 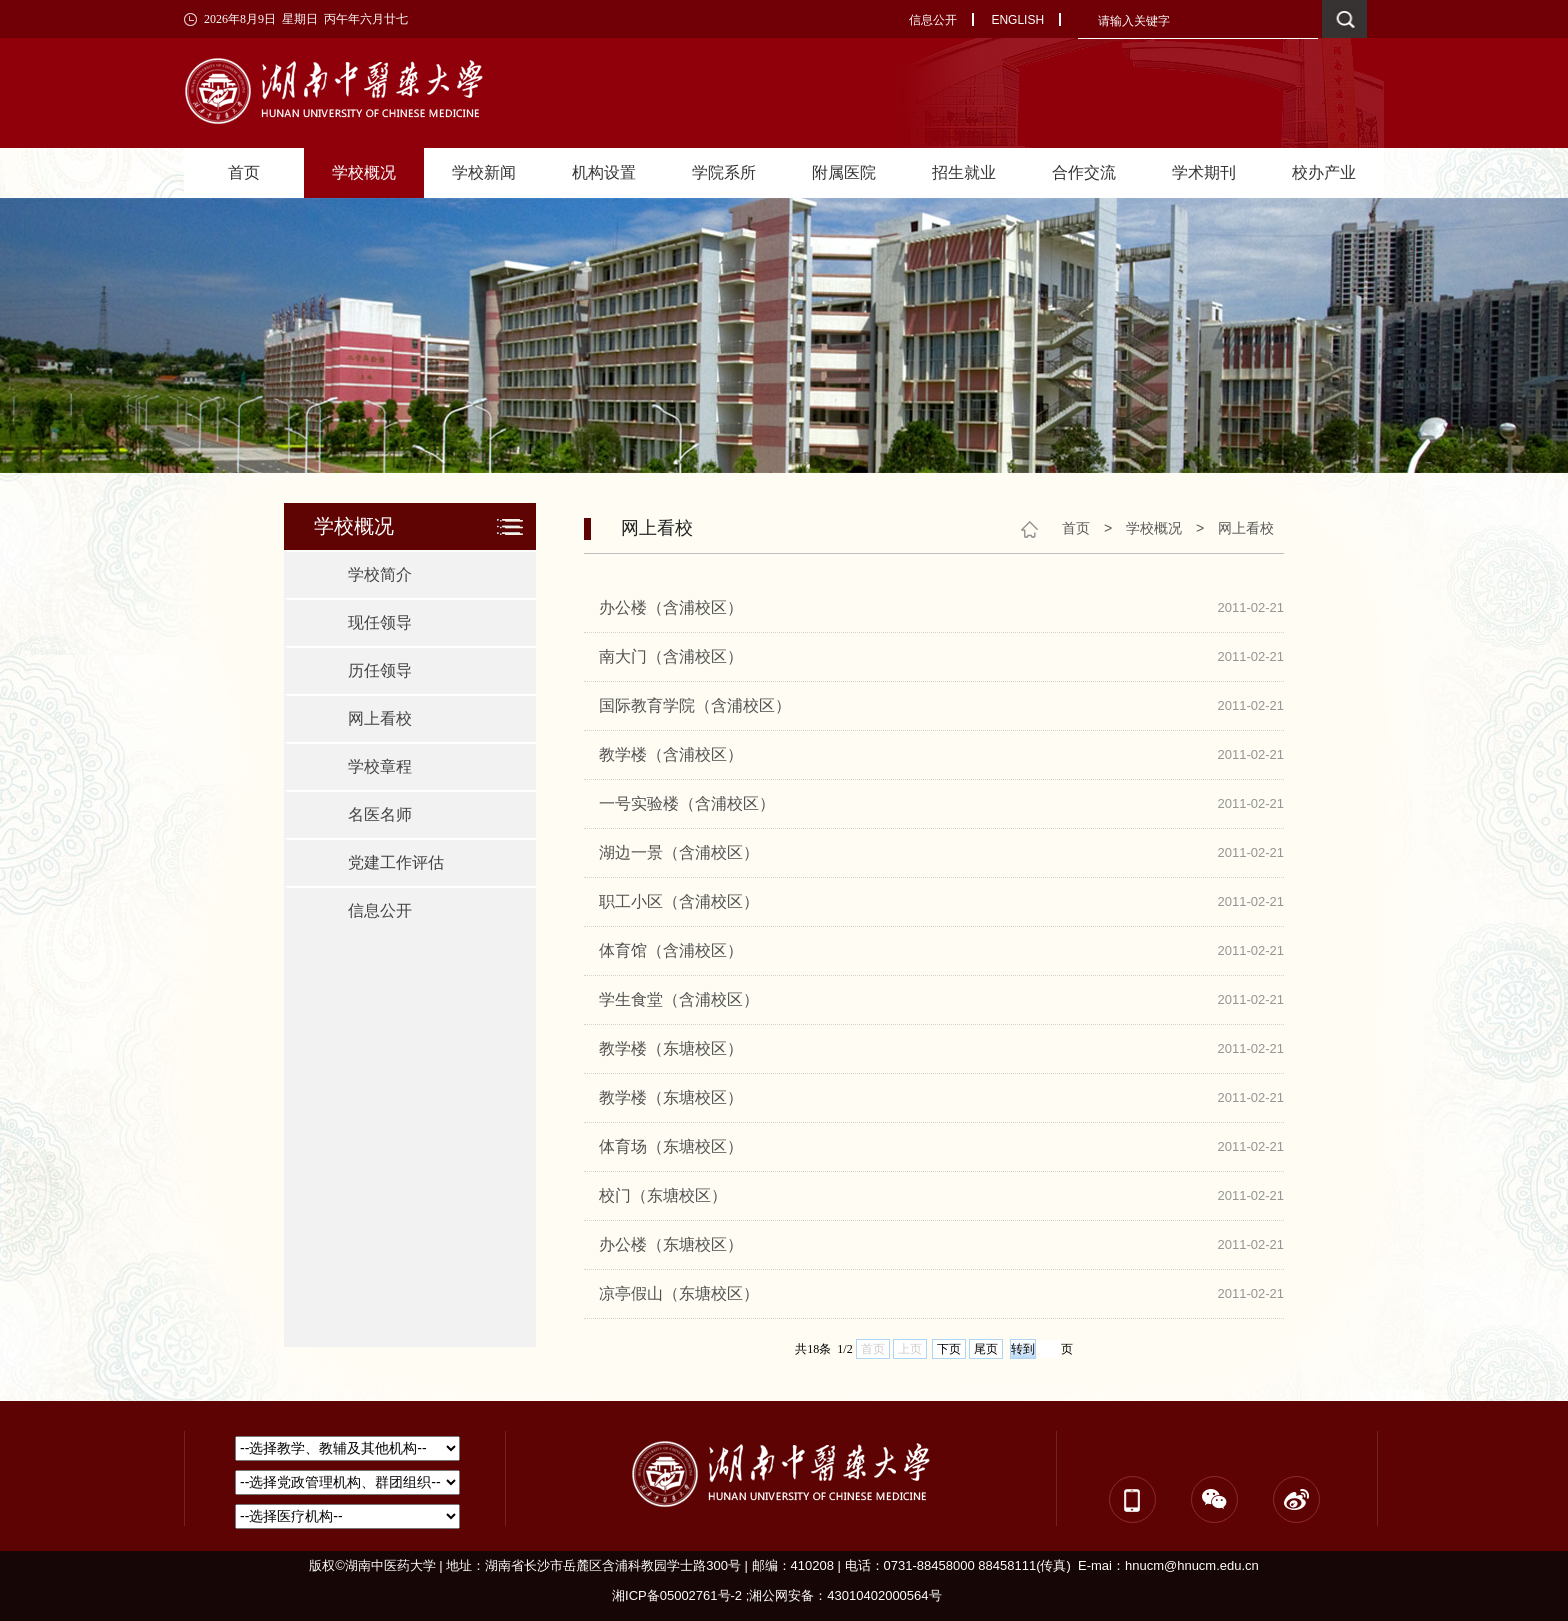 I want to click on 教学楼（含浦校区）, so click(x=671, y=754).